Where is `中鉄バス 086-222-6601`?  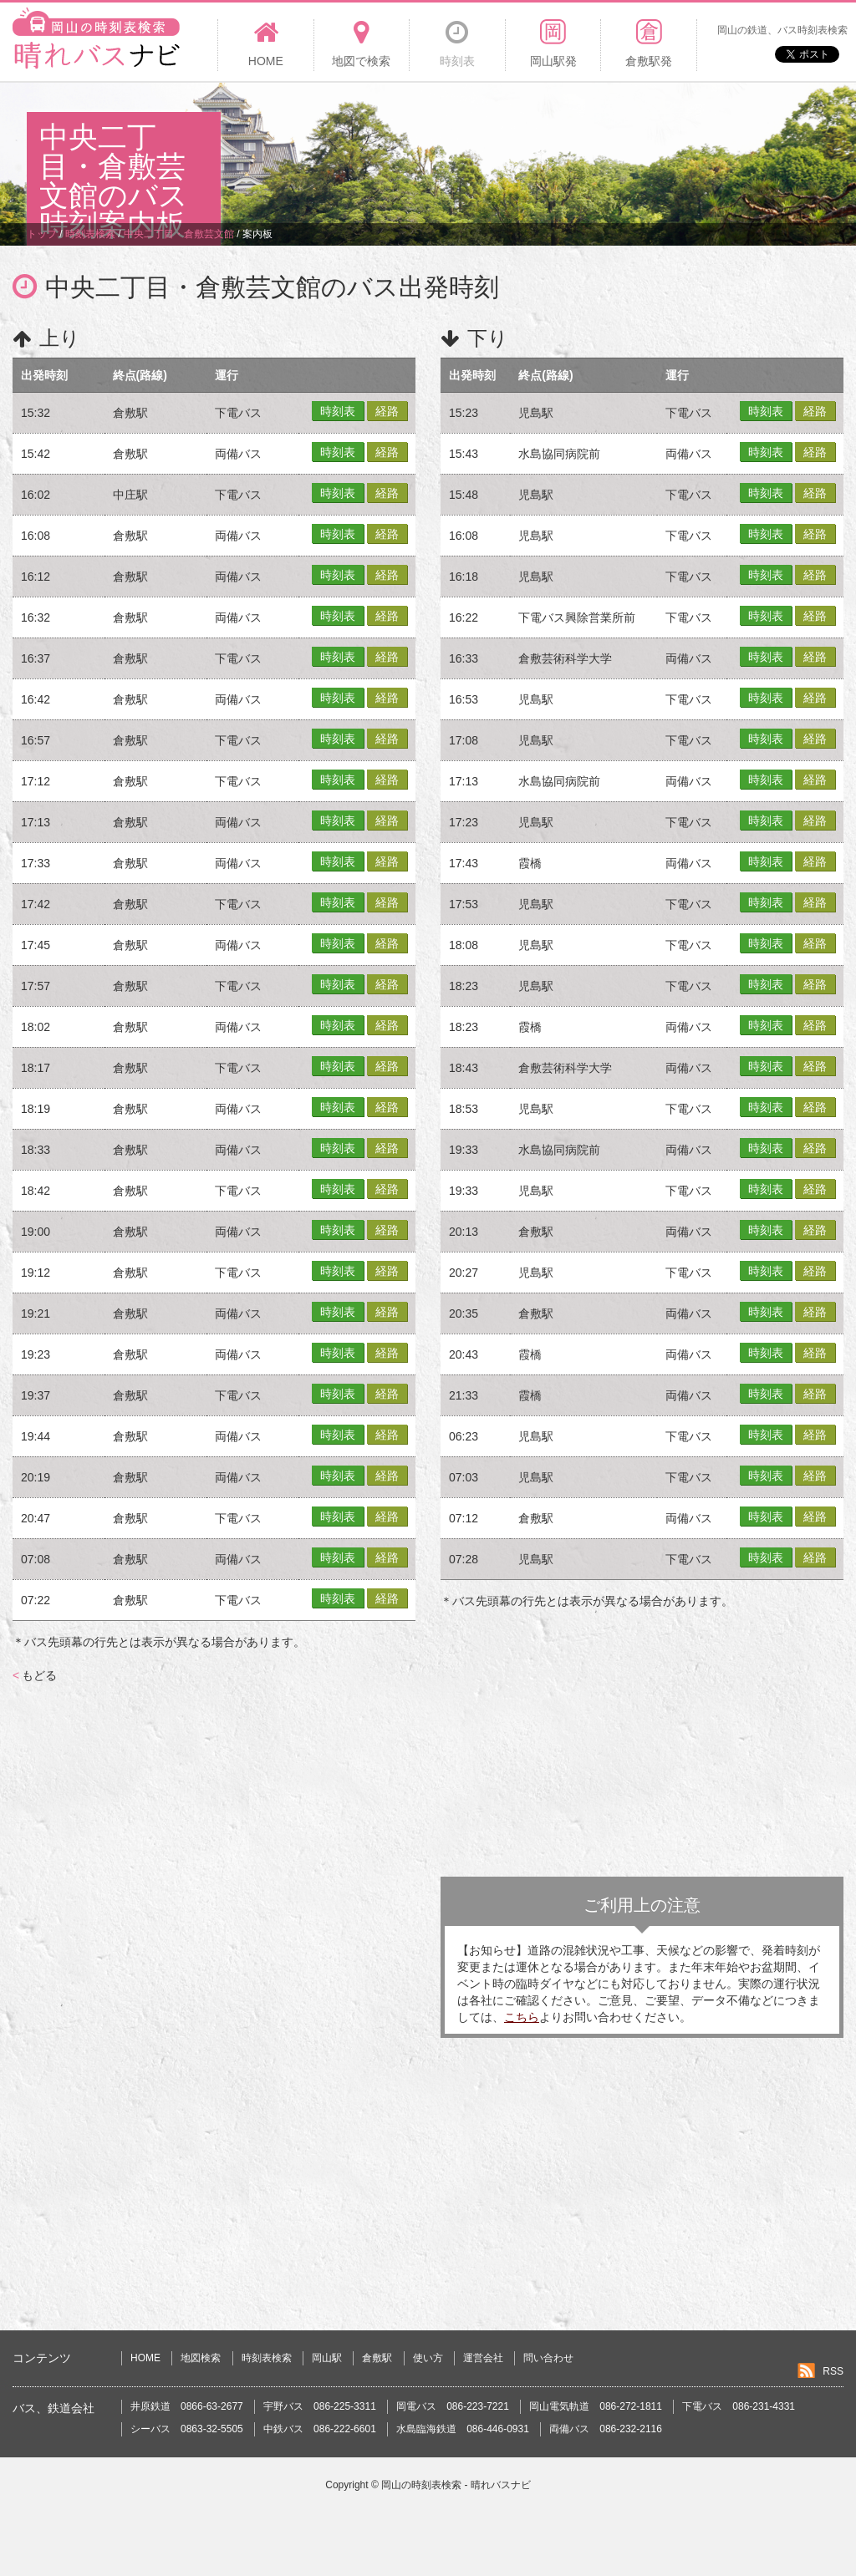 中鉄バス 086-222-6601 is located at coordinates (319, 2429).